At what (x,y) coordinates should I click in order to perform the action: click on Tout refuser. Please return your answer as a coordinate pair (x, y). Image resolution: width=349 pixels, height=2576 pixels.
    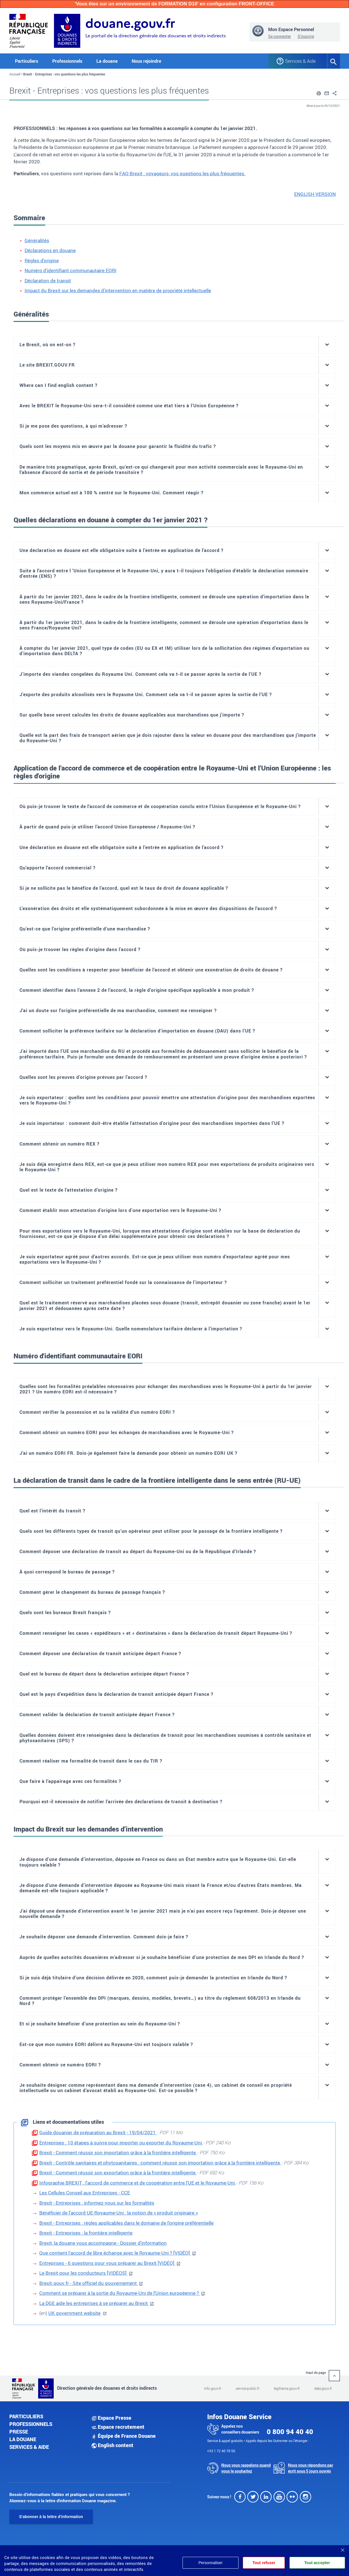
    Looking at the image, I should click on (263, 2562).